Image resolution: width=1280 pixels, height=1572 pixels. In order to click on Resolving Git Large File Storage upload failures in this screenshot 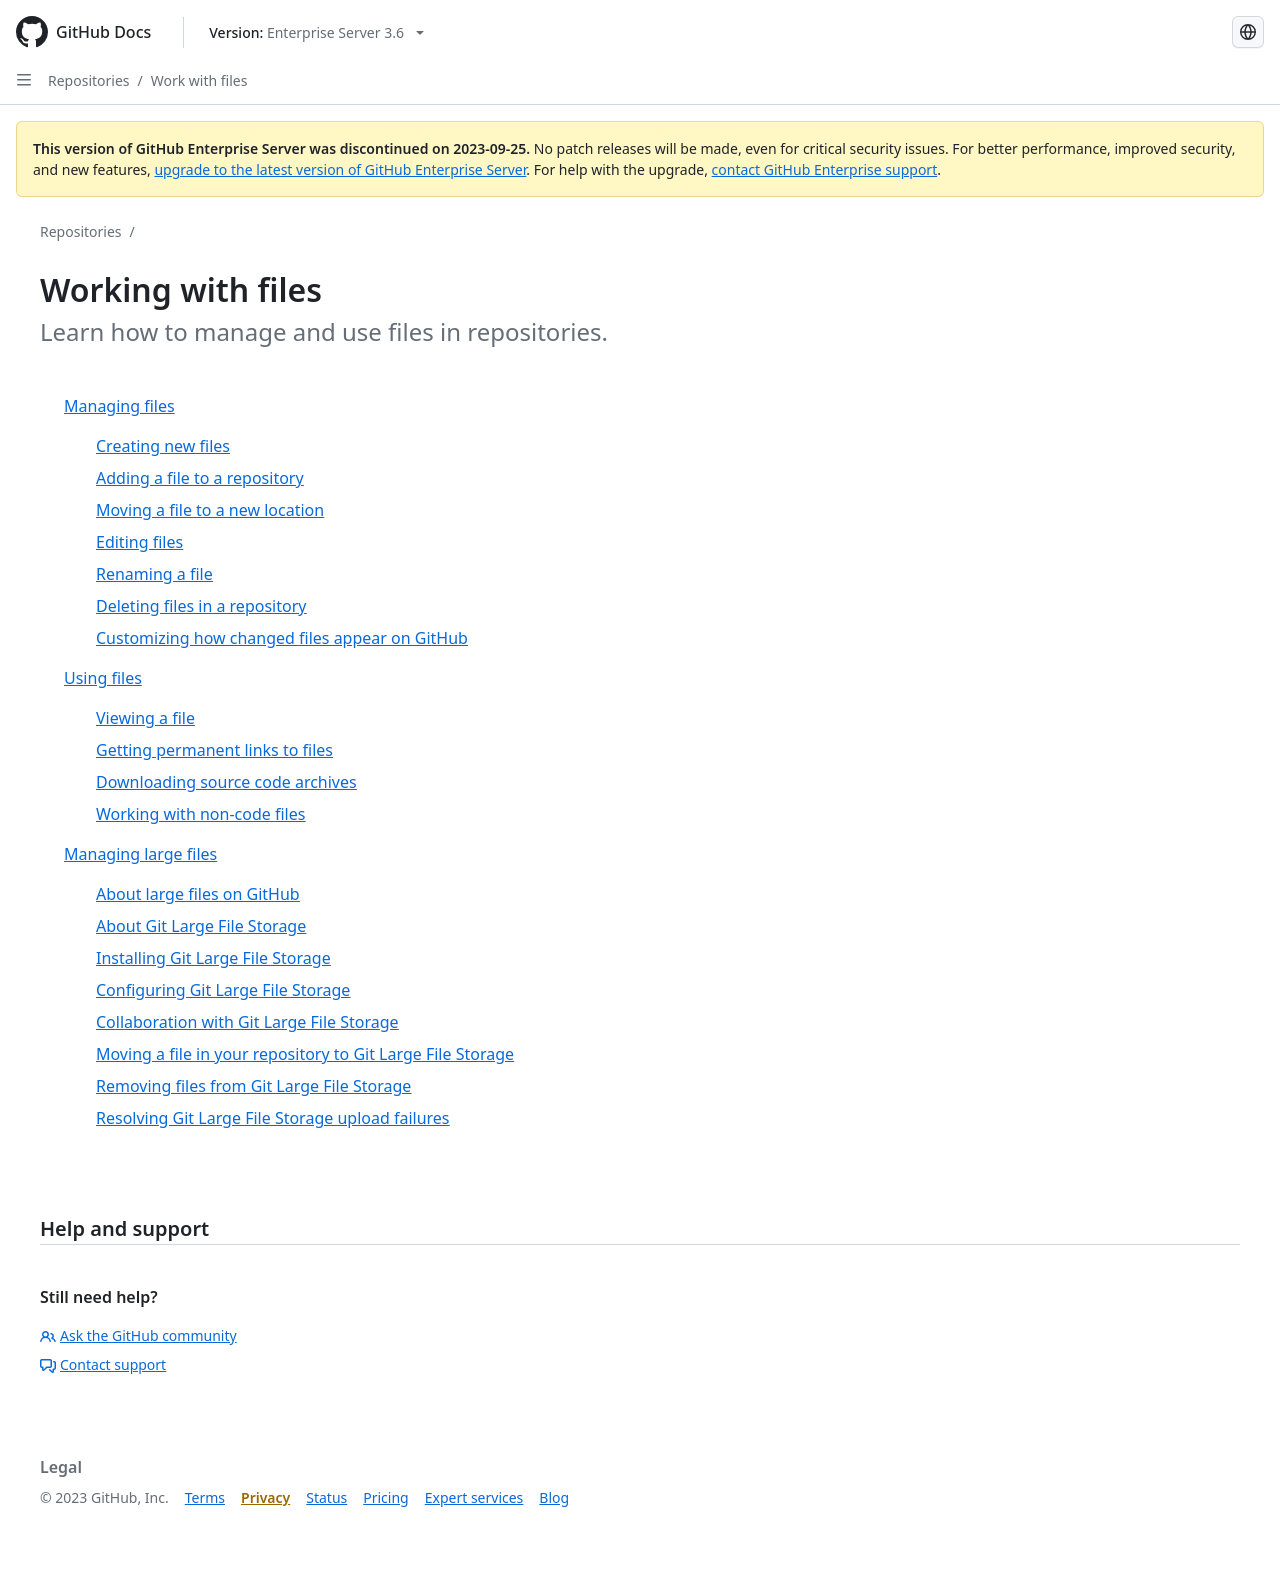, I will do `click(273, 1118)`.